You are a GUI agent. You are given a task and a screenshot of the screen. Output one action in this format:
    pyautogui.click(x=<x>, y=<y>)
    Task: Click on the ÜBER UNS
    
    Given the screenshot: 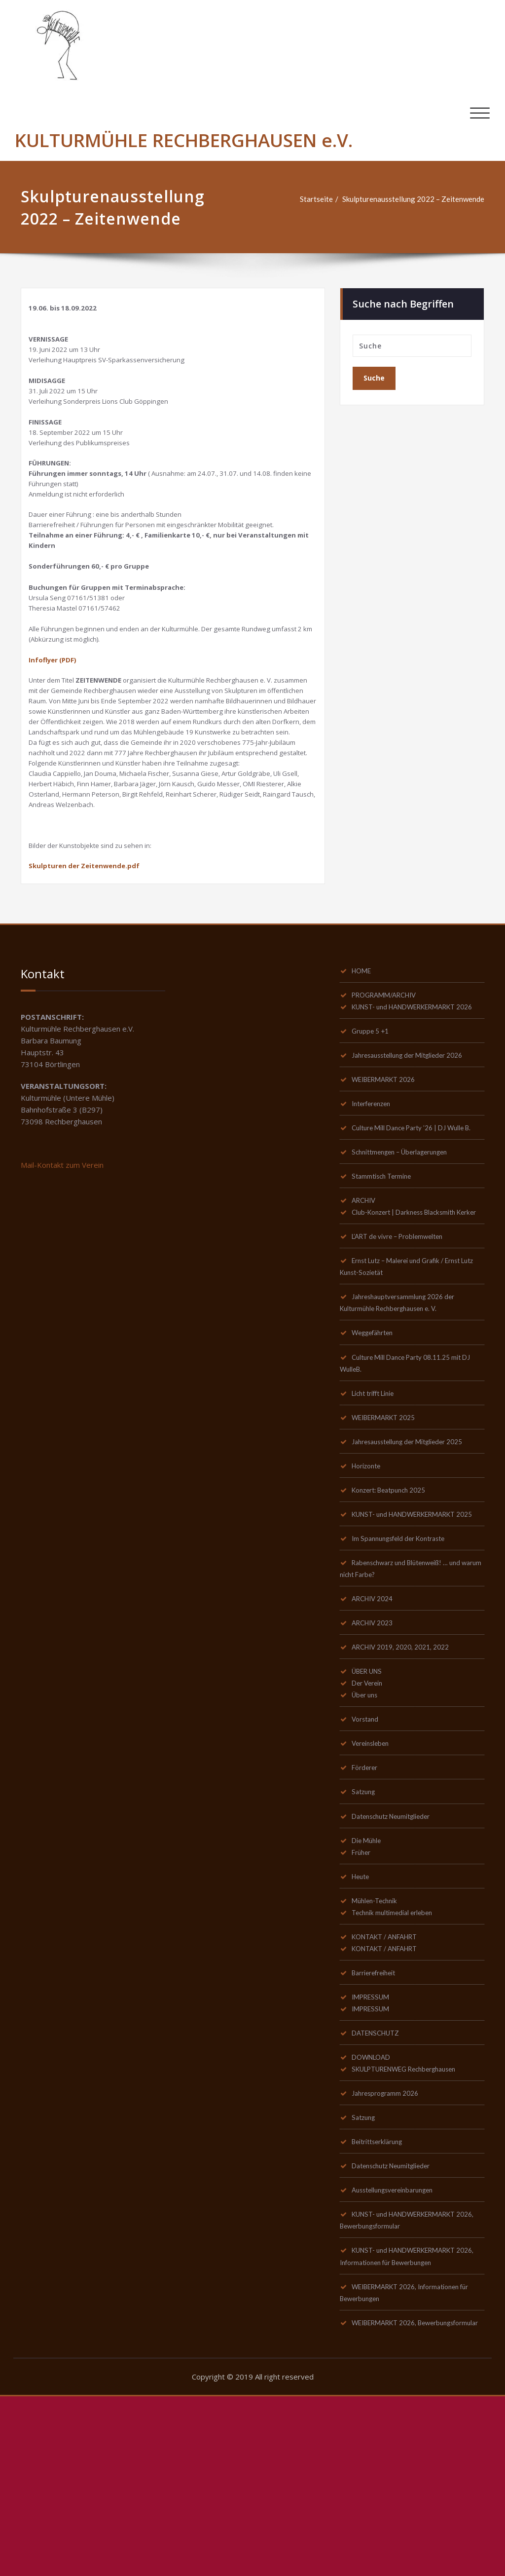 What is the action you would take?
    pyautogui.click(x=370, y=1824)
    